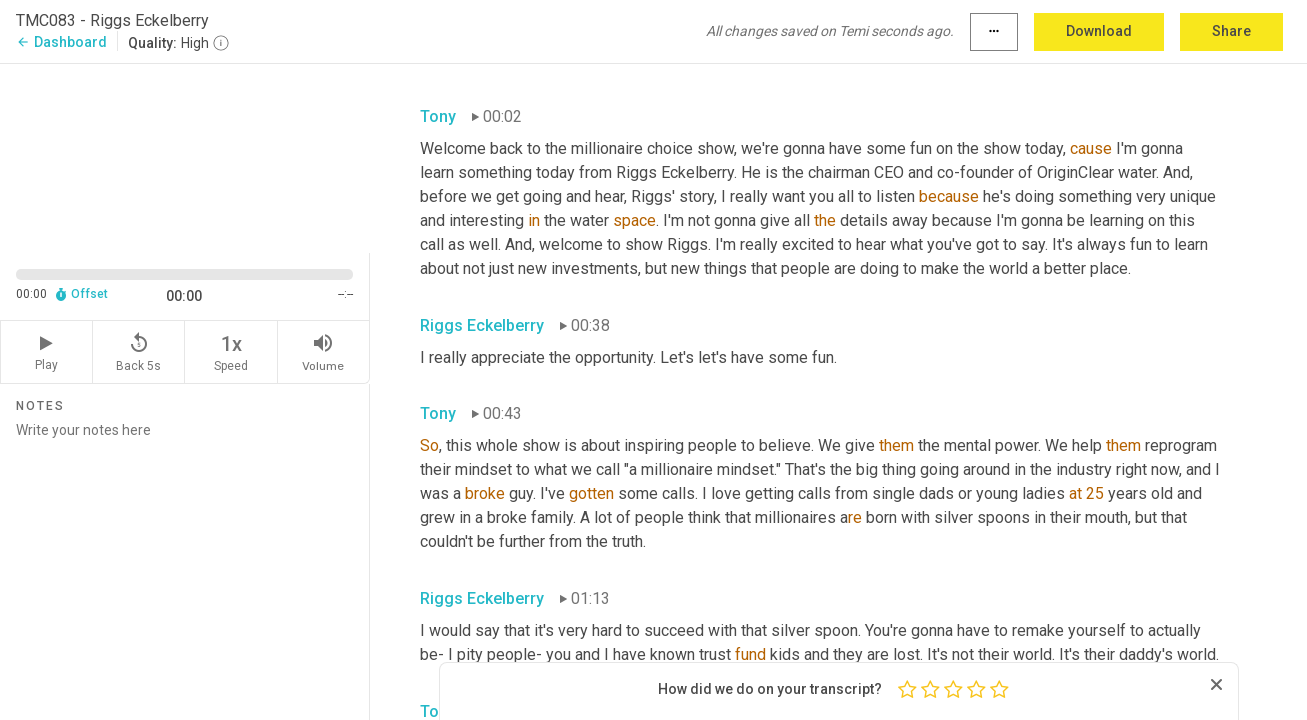 The image size is (1307, 720). What do you see at coordinates (185, 156) in the screenshot?
I see `[Source video. Captions are displayed in the editor panel.]` at bounding box center [185, 156].